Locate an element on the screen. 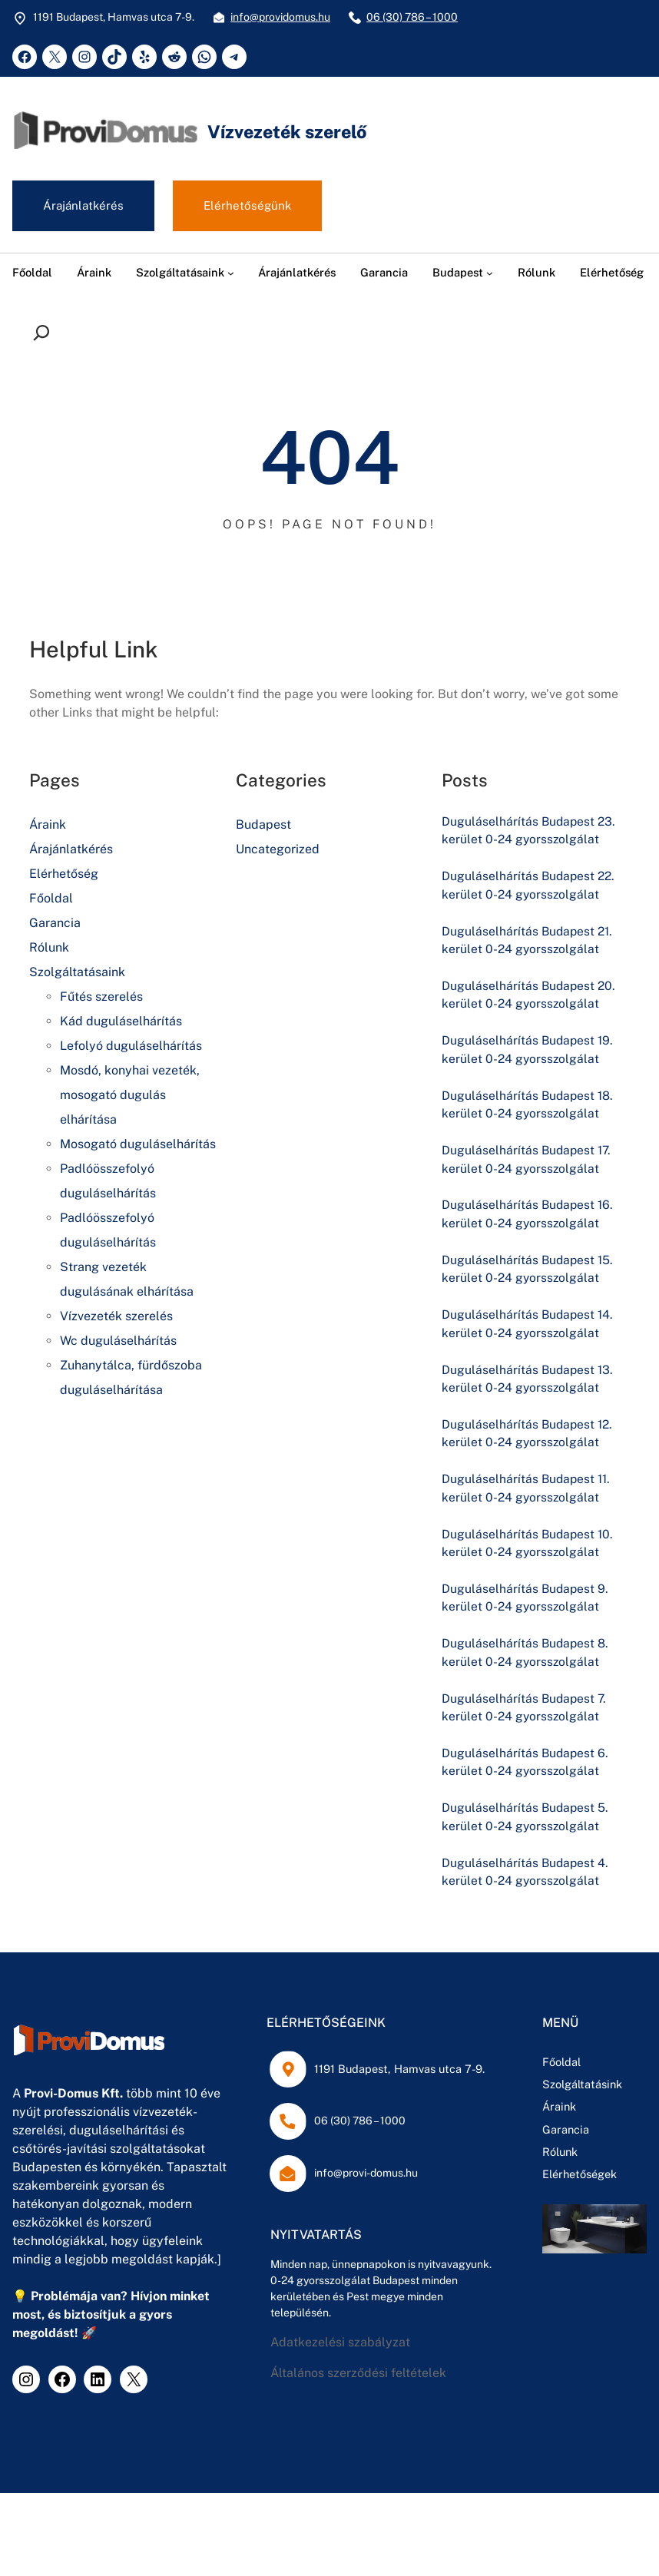 The height and width of the screenshot is (2576, 659). Budapest is located at coordinates (263, 825).